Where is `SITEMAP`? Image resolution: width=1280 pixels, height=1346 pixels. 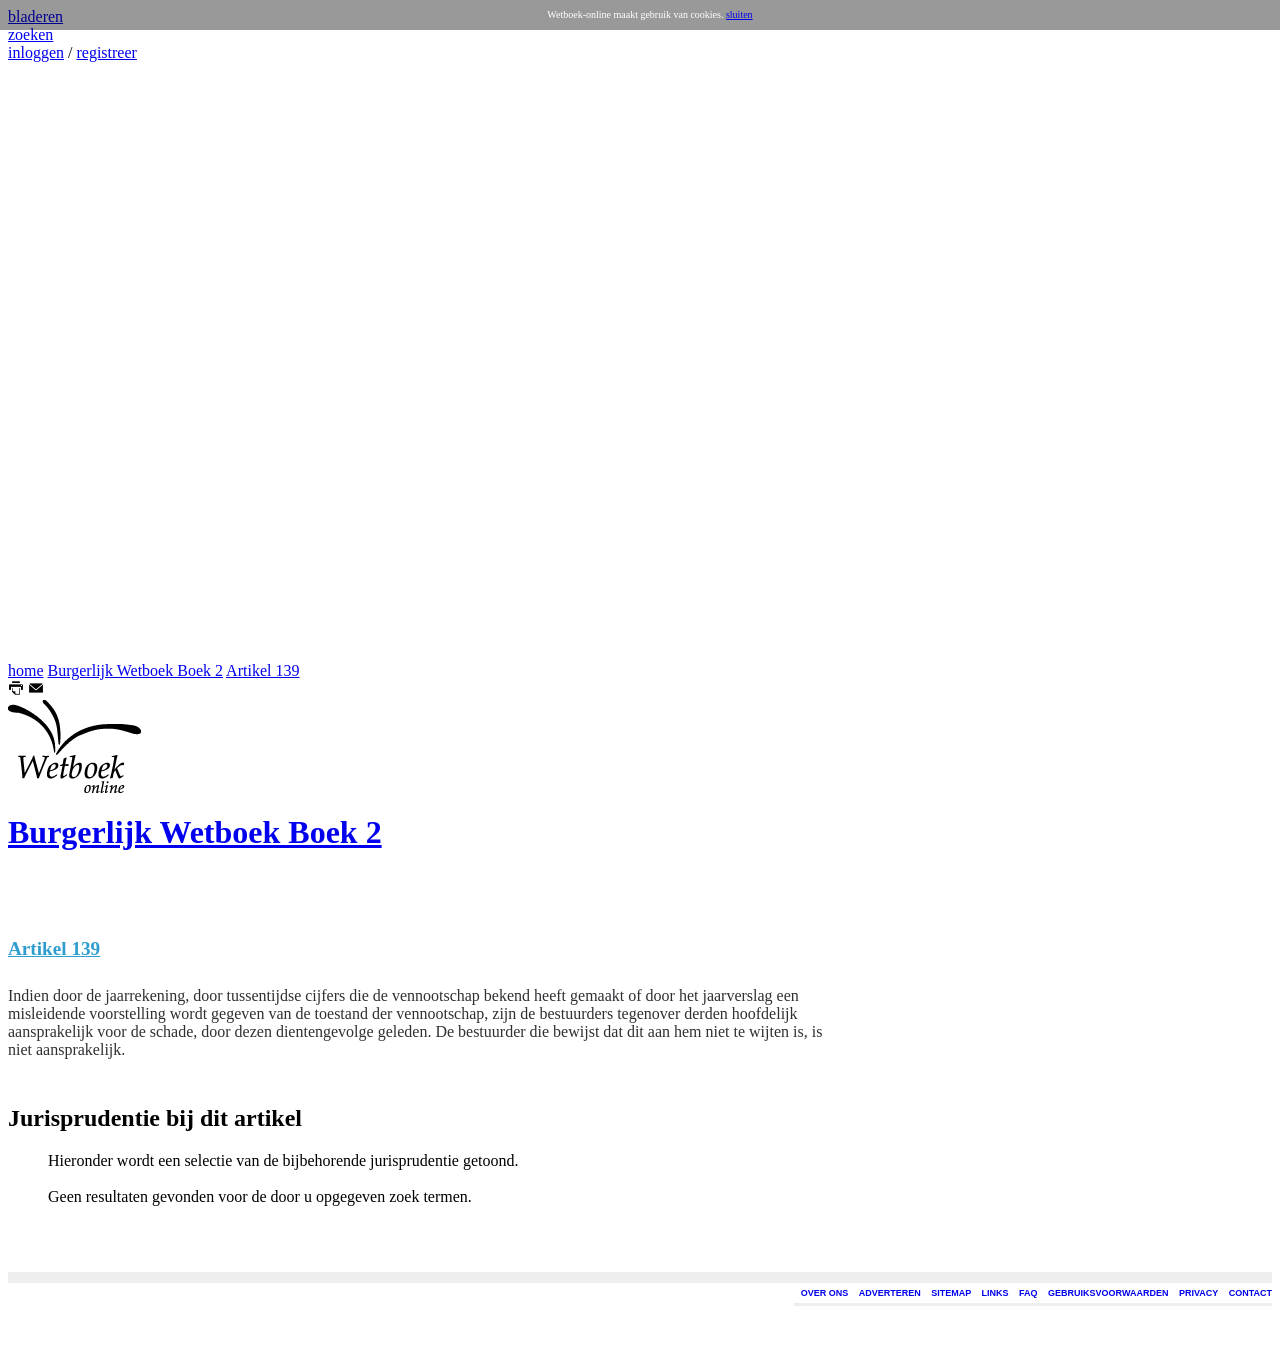
SITEMAP is located at coordinates (951, 1293).